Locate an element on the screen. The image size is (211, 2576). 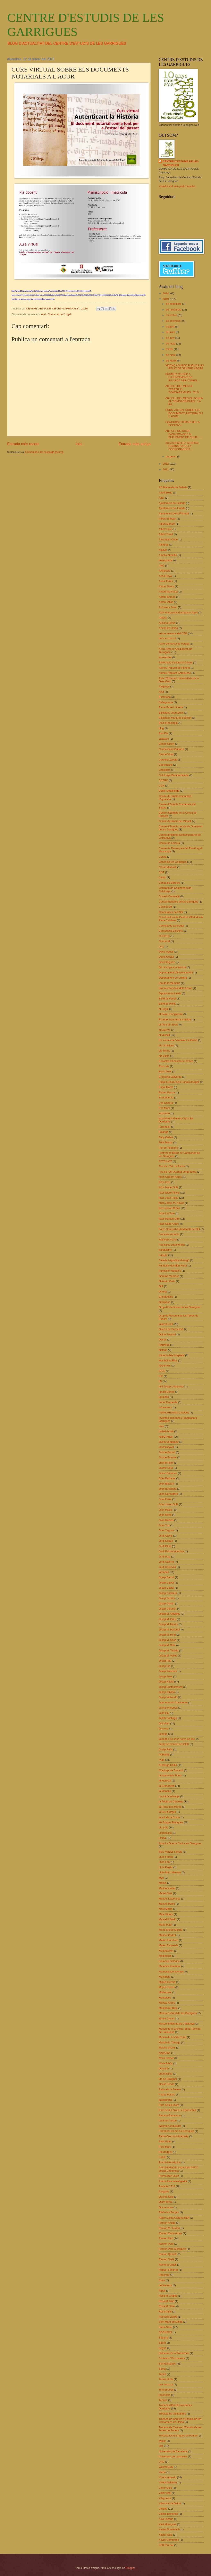
Ramon Amigó is located at coordinates (167, 2222).